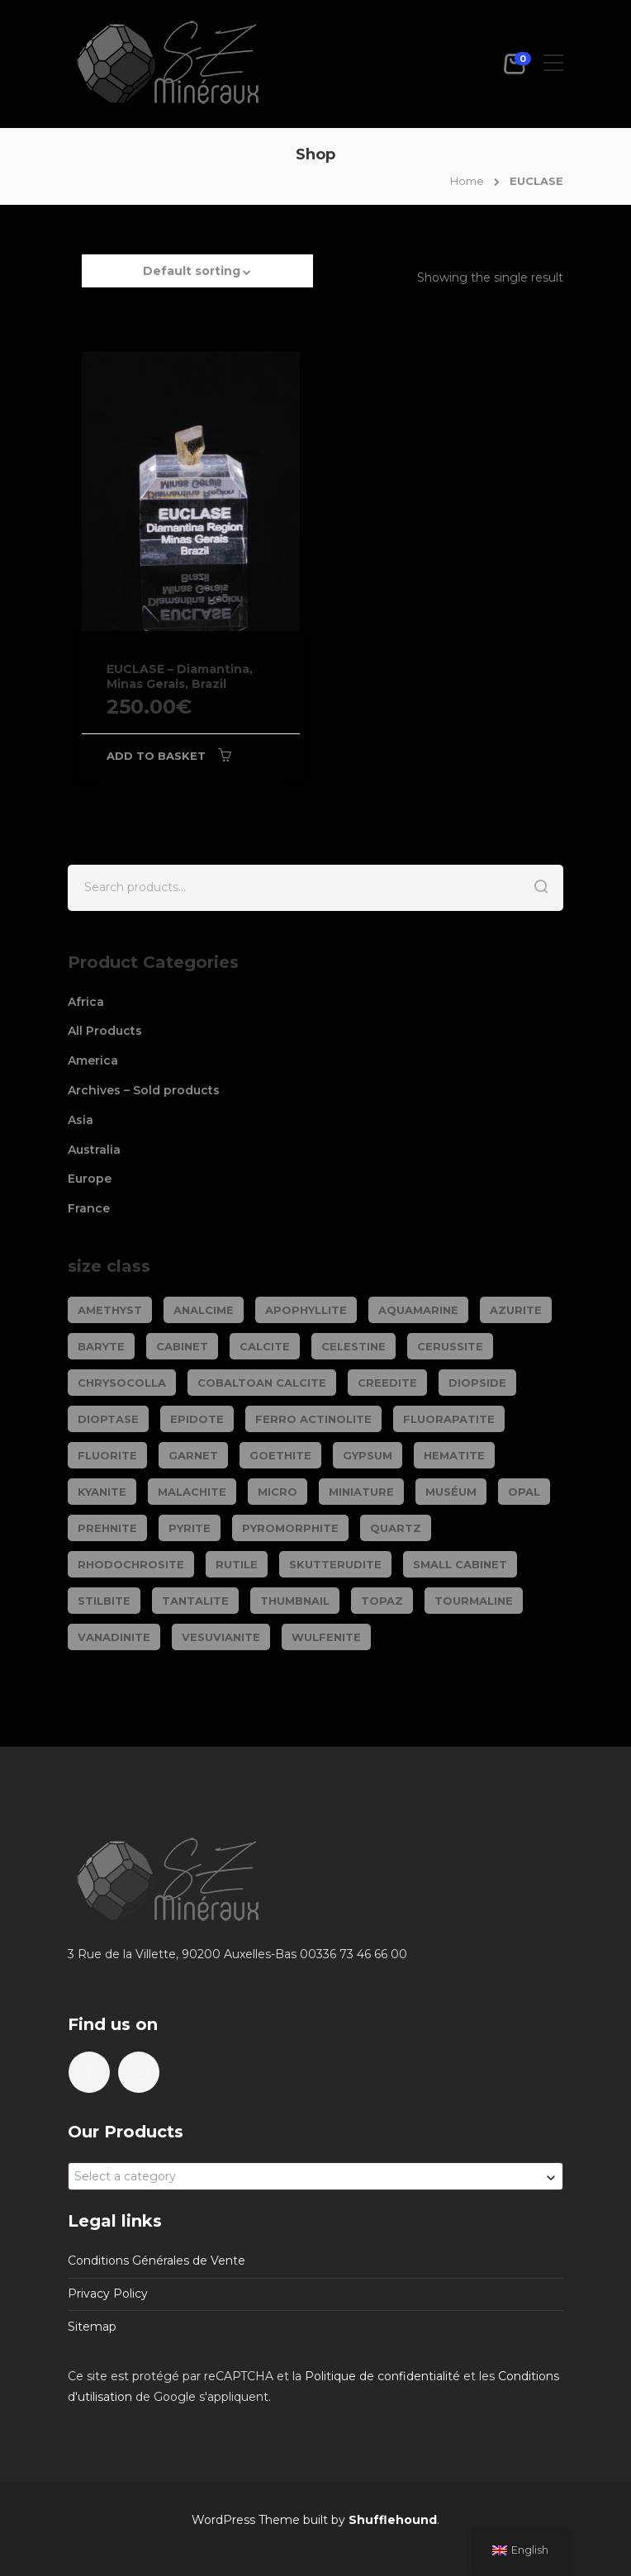  What do you see at coordinates (144, 1090) in the screenshot?
I see `Archives – Sold products` at bounding box center [144, 1090].